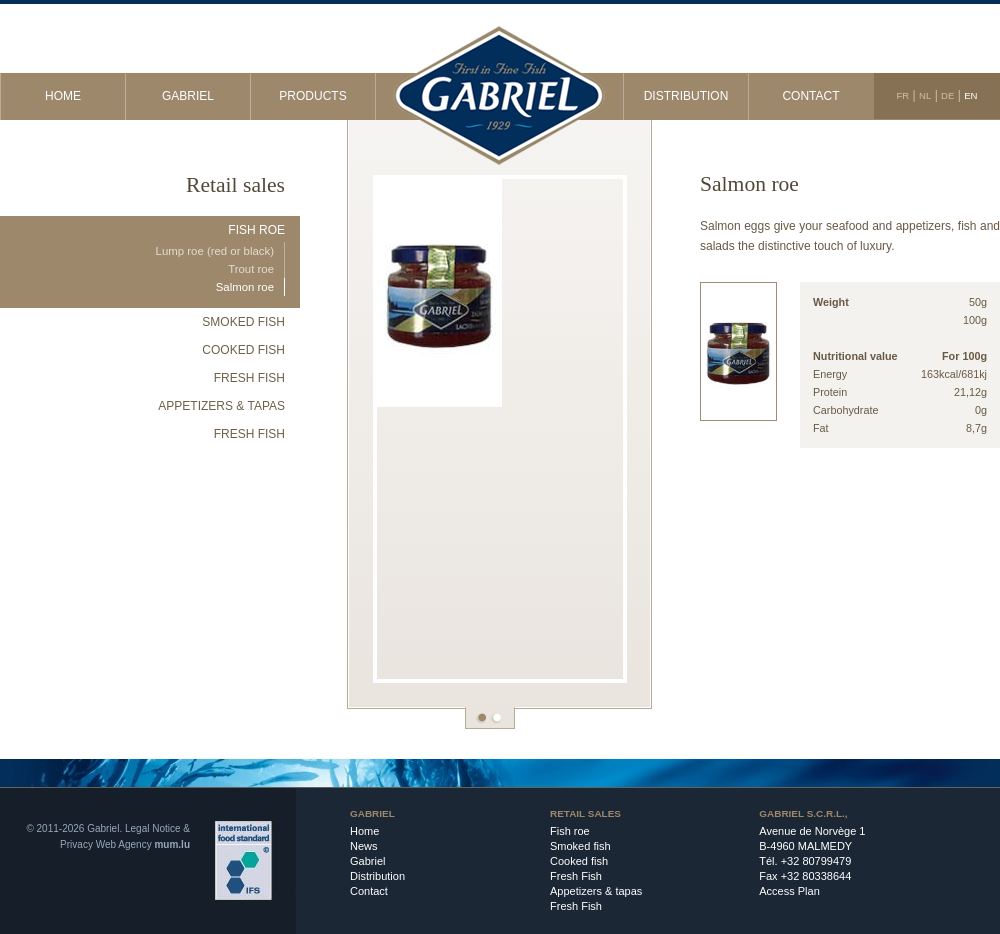 The height and width of the screenshot is (934, 1000). What do you see at coordinates (221, 406) in the screenshot?
I see `Appetizers & tapas` at bounding box center [221, 406].